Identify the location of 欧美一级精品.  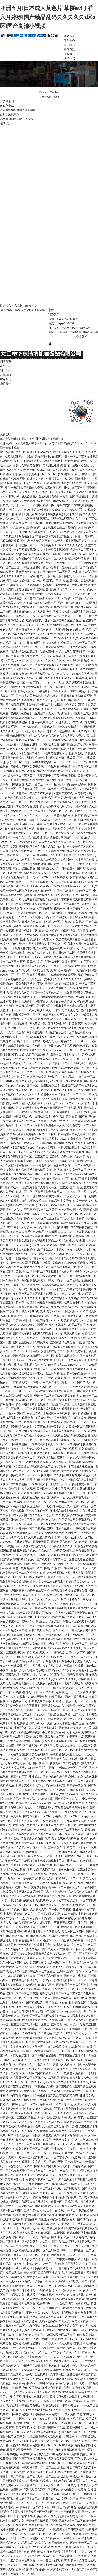
(21, 2352).